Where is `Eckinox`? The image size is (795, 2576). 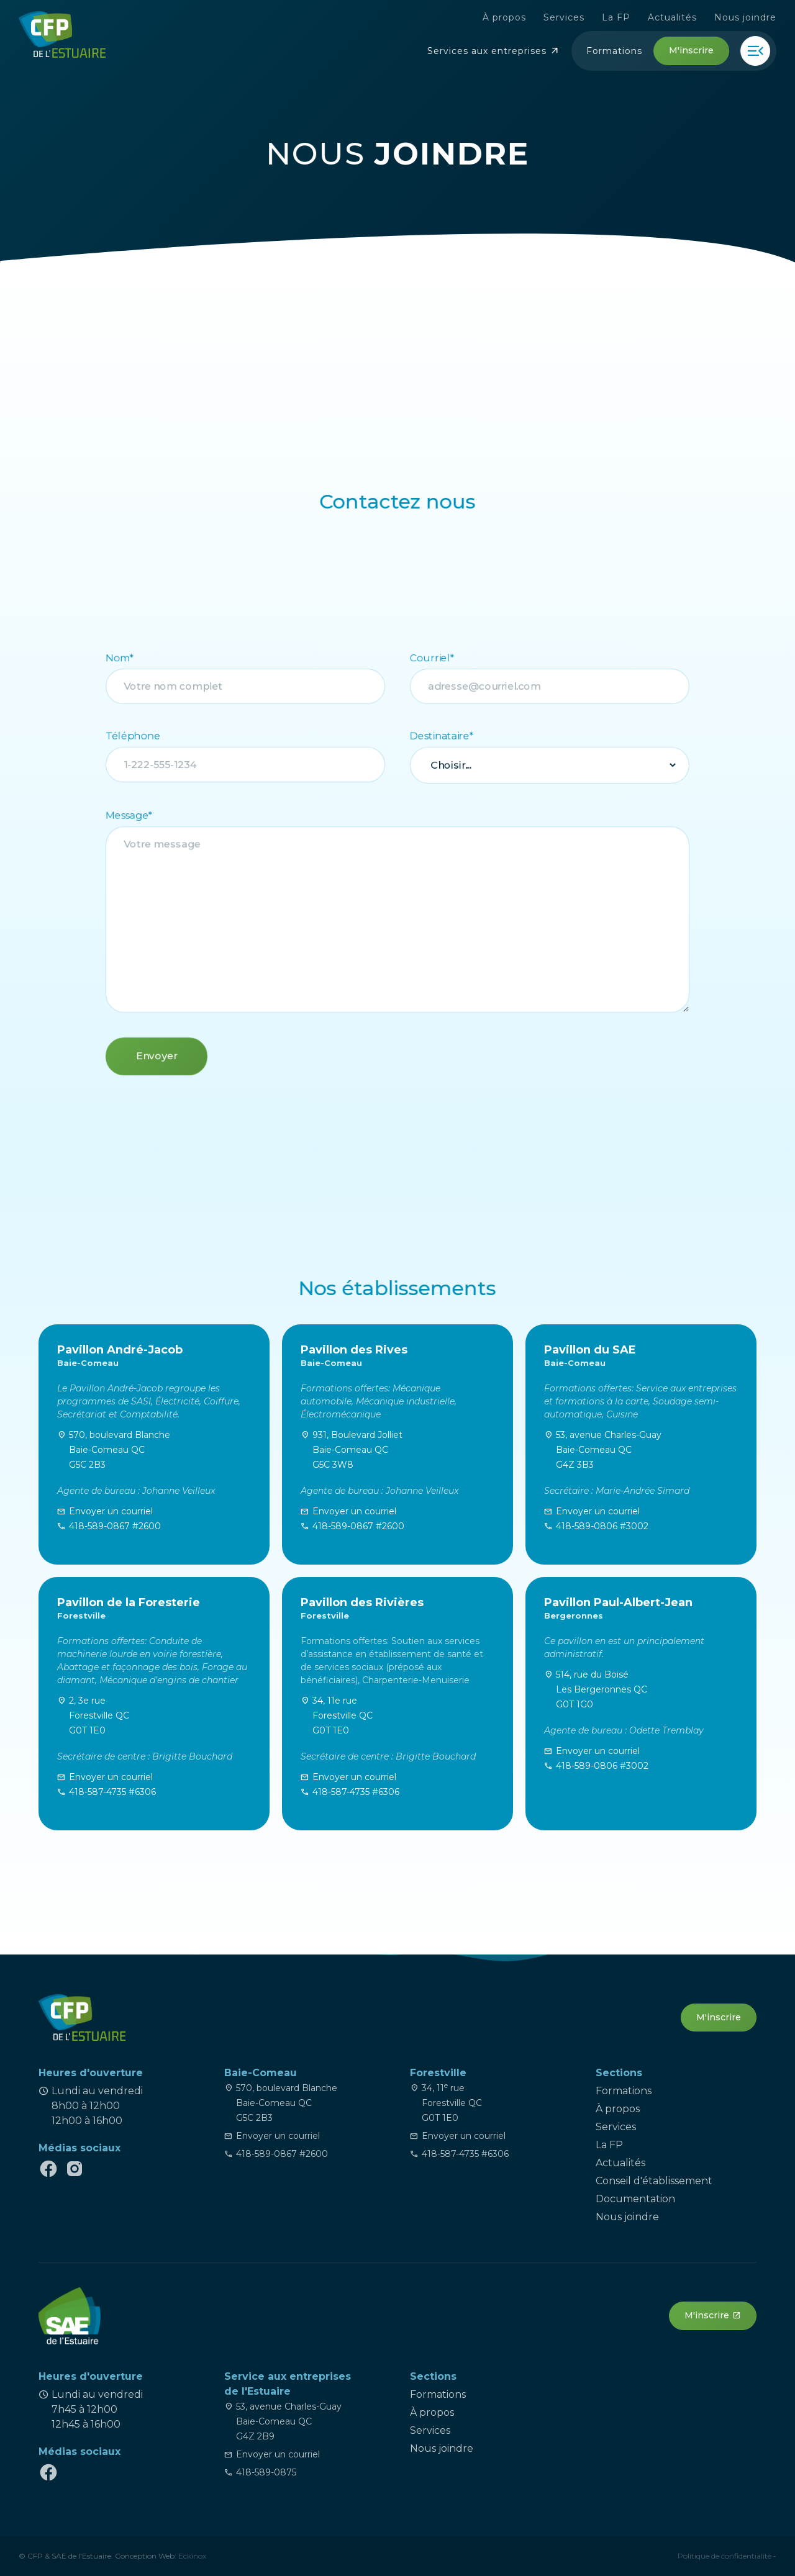
Eckinox is located at coordinates (192, 2555).